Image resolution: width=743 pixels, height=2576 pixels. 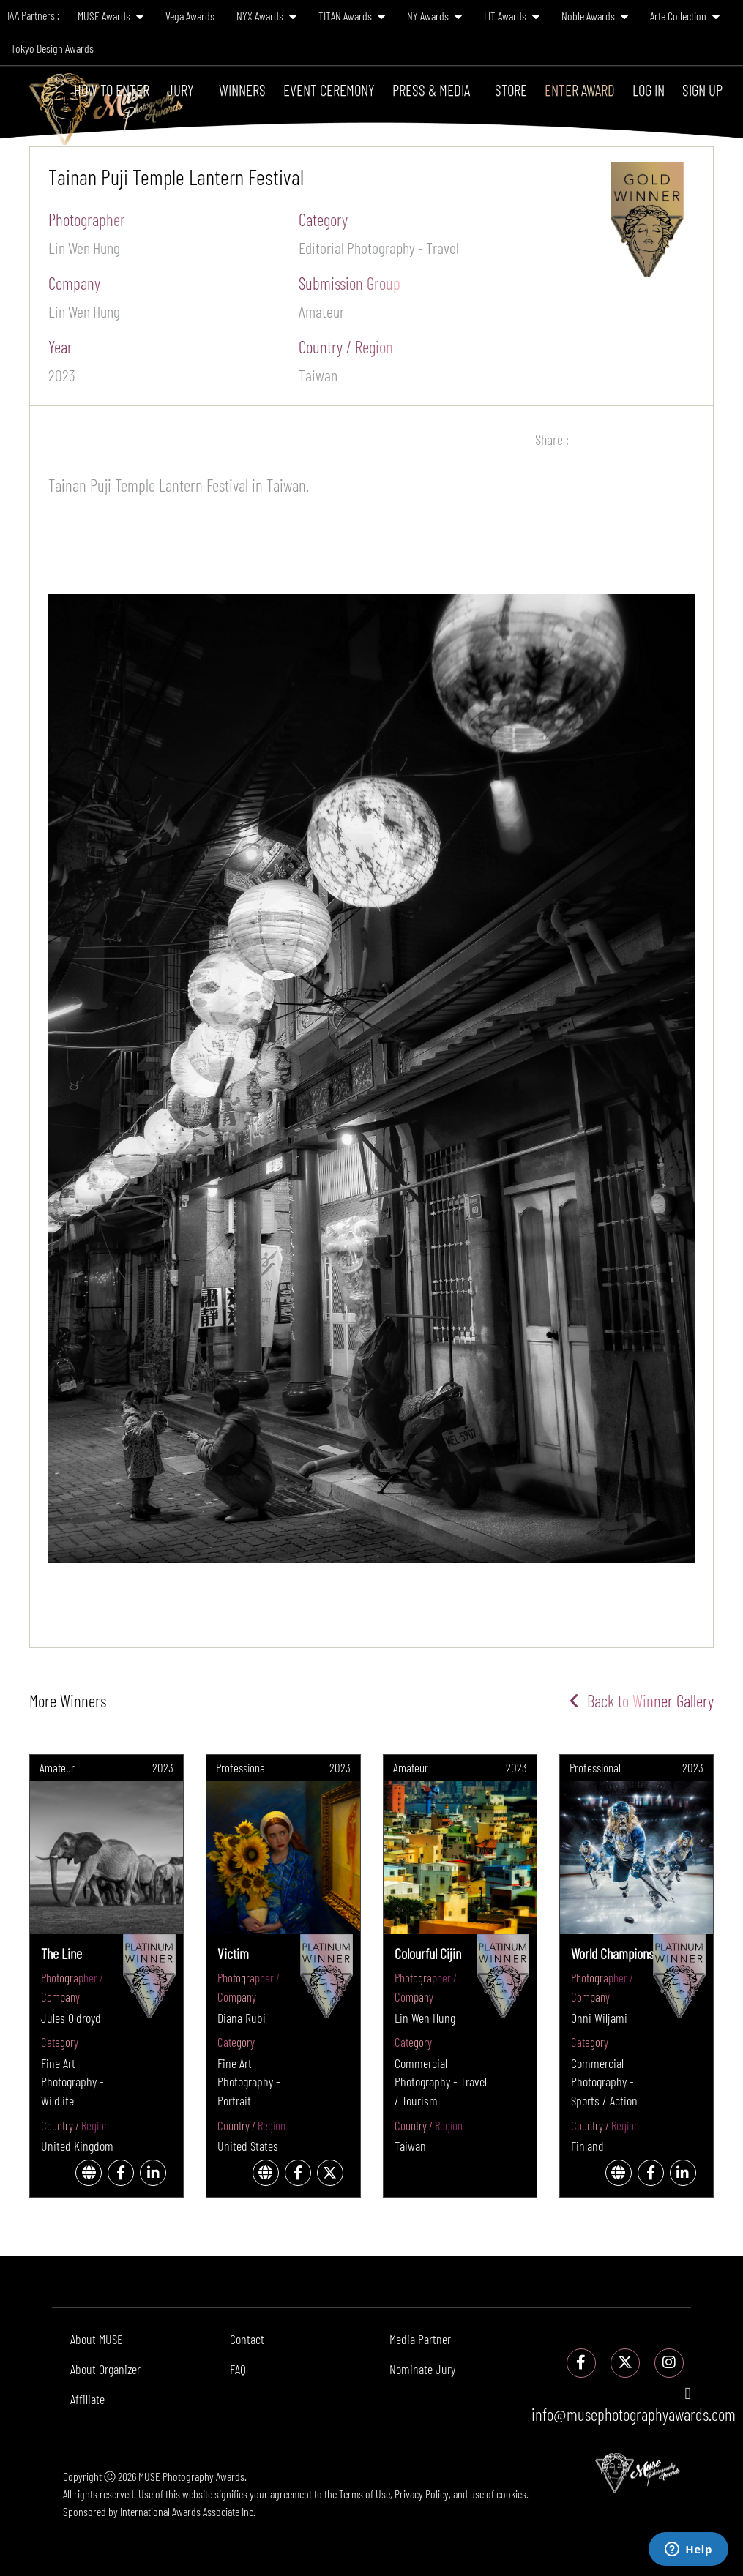 What do you see at coordinates (180, 89) in the screenshot?
I see `Jury` at bounding box center [180, 89].